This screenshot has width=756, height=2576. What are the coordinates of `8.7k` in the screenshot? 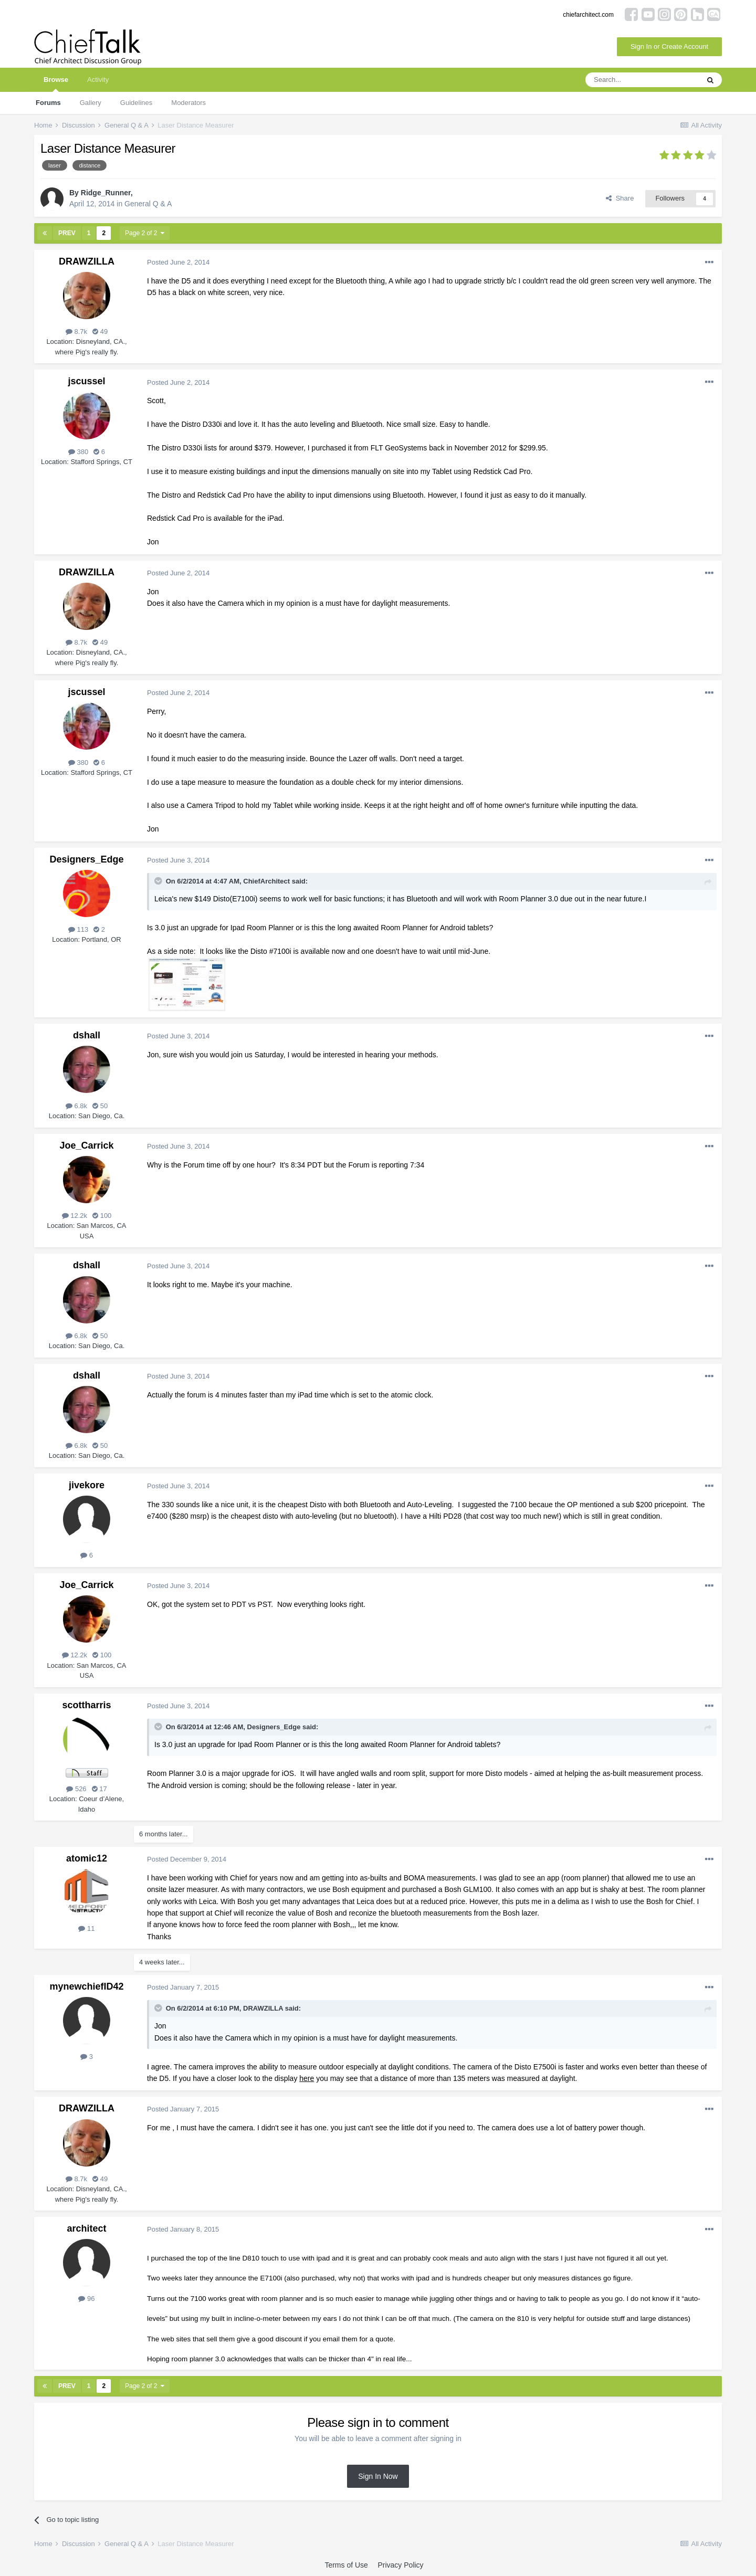 It's located at (76, 331).